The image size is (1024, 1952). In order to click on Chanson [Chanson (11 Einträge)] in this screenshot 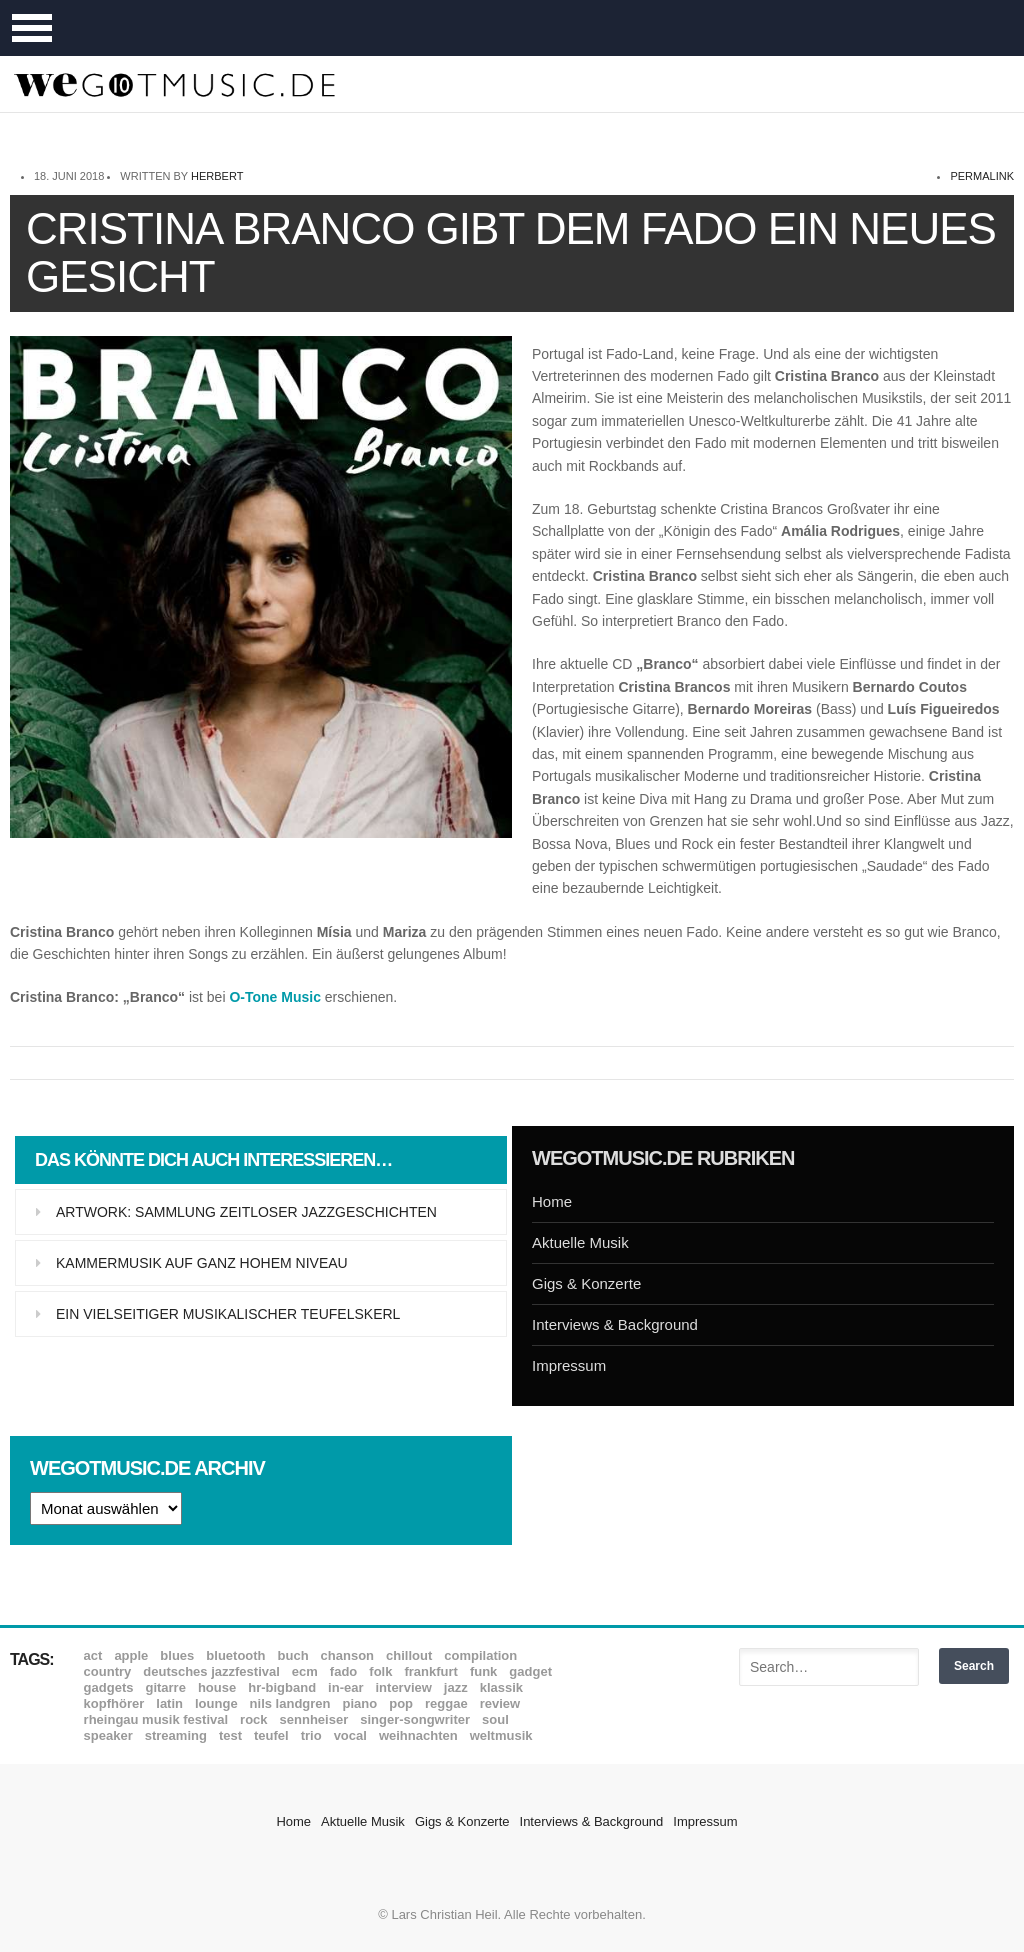, I will do `click(347, 1655)`.